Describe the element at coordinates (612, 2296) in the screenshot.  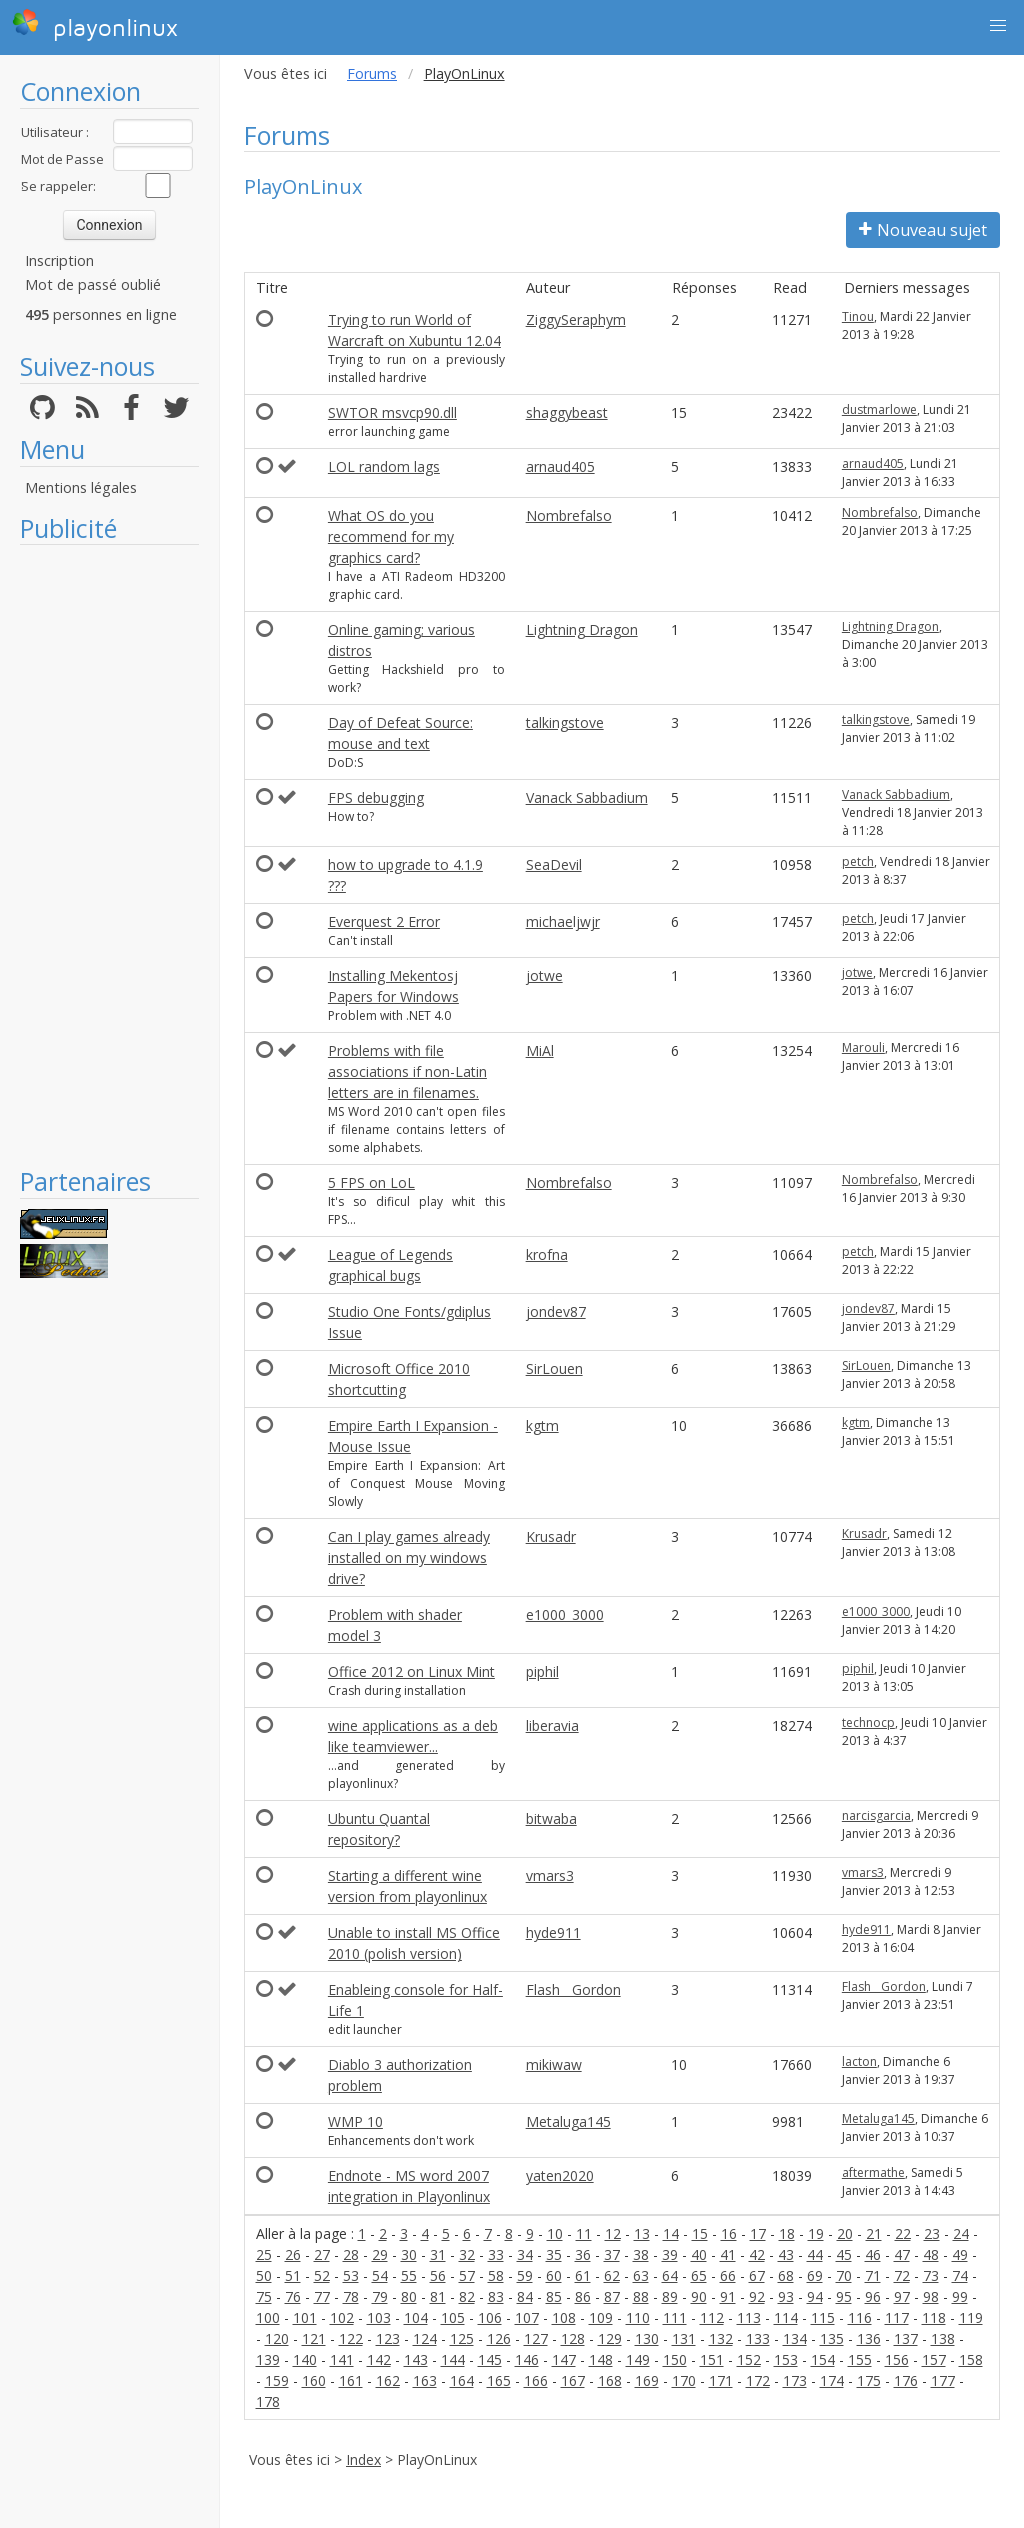
I see `87` at that location.